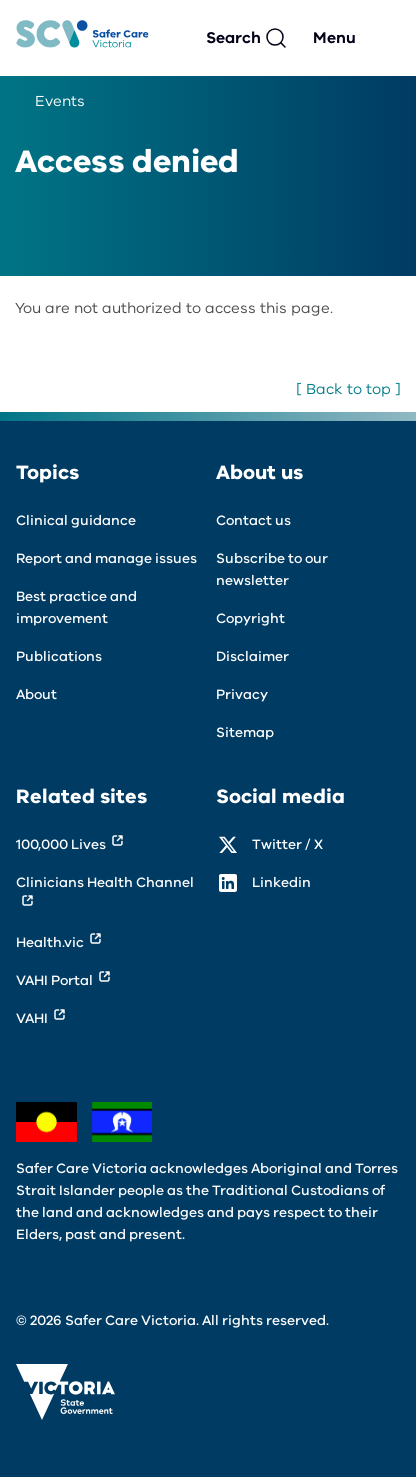 This screenshot has width=416, height=1478. Describe the element at coordinates (250, 618) in the screenshot. I see `Copyright` at that location.